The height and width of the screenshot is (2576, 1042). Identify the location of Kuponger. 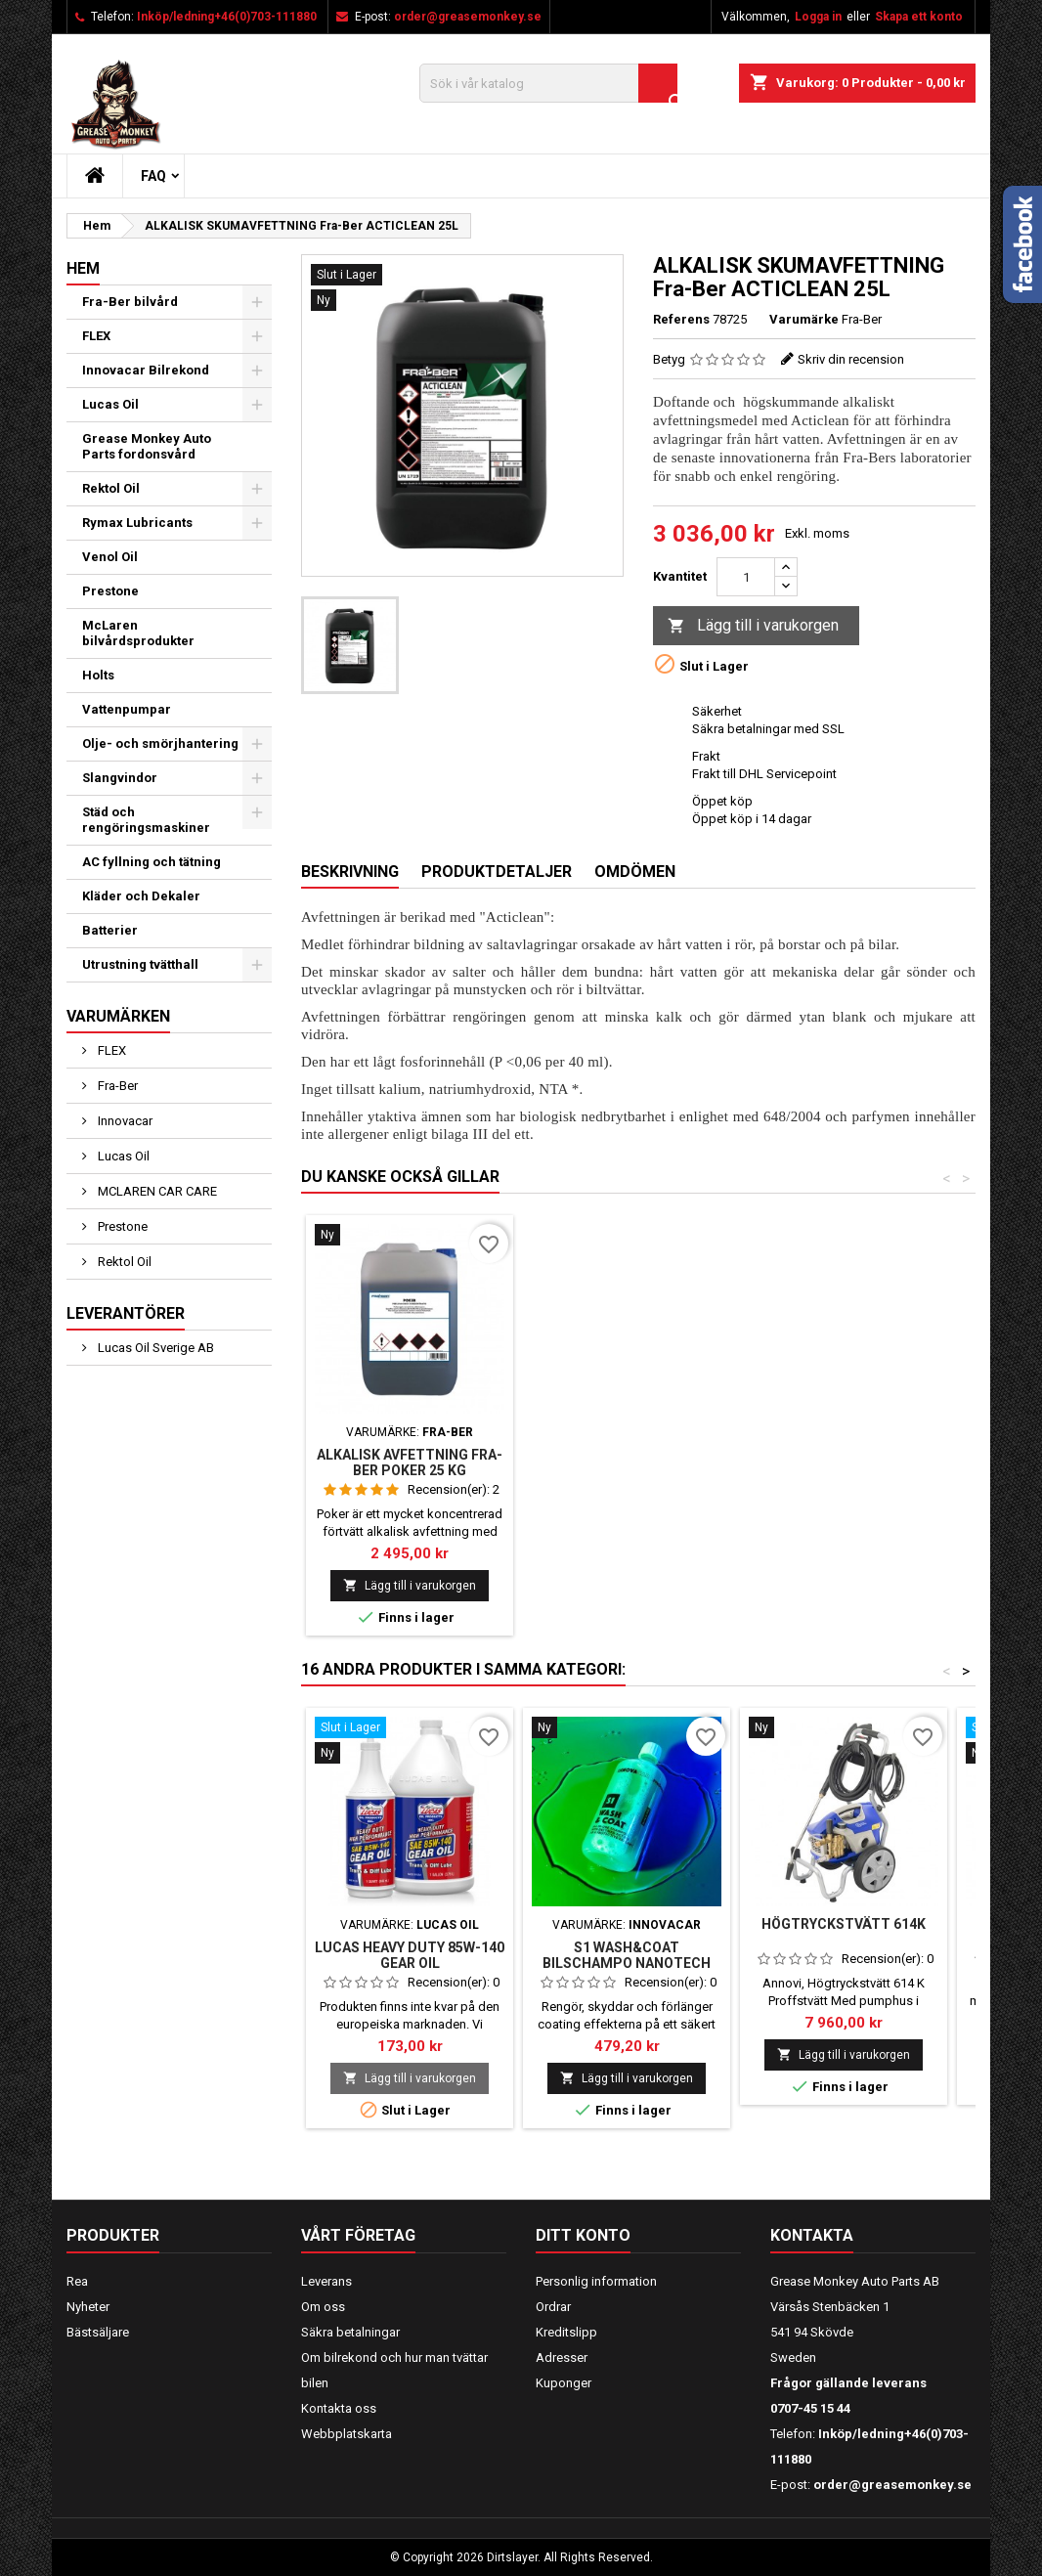
(563, 2383).